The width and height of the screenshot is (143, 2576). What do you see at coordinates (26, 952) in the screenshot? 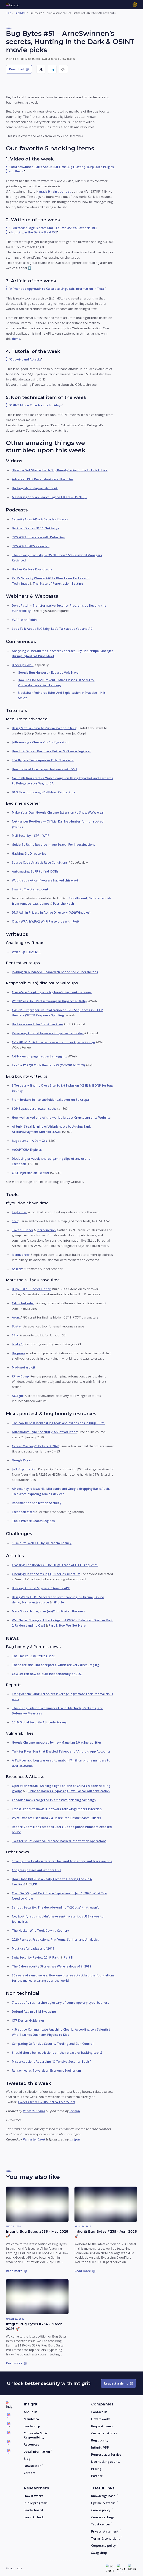
I see `Write-up LEHACK19` at bounding box center [26, 952].